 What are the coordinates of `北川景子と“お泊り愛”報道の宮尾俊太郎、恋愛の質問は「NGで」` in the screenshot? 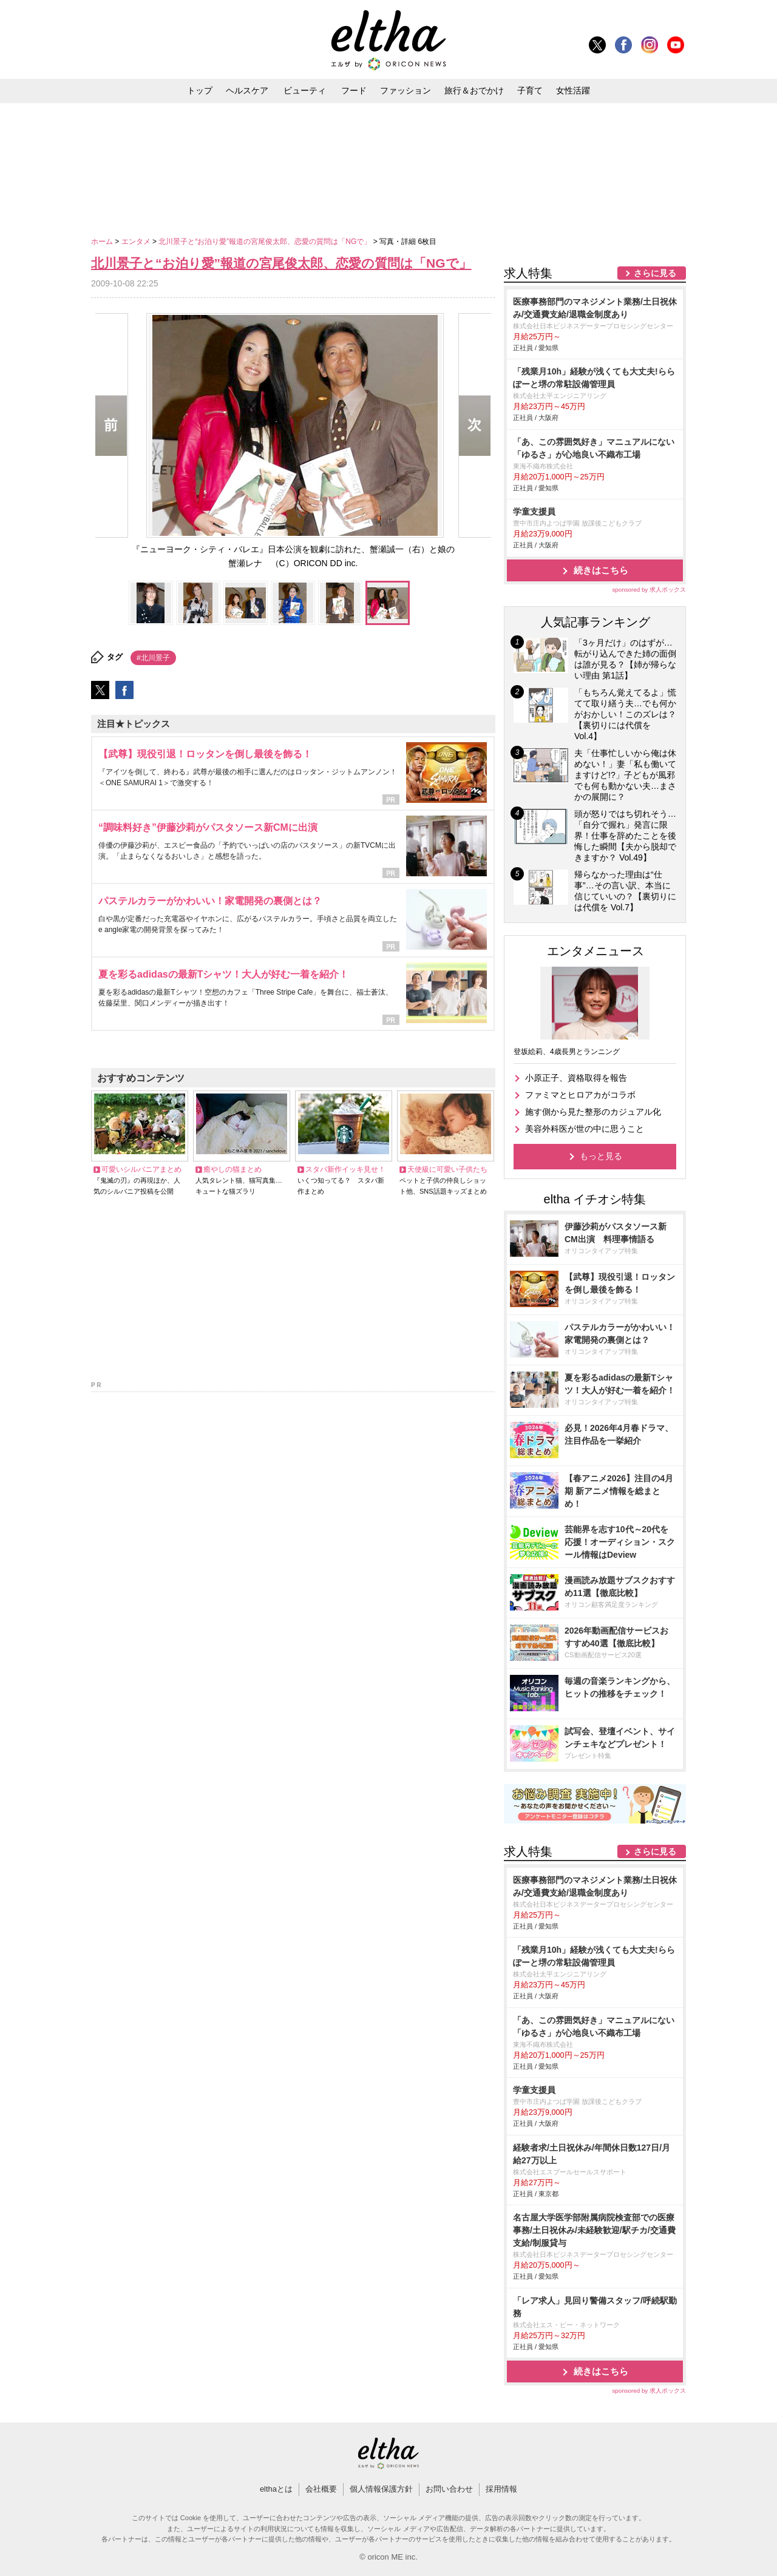 It's located at (265, 241).